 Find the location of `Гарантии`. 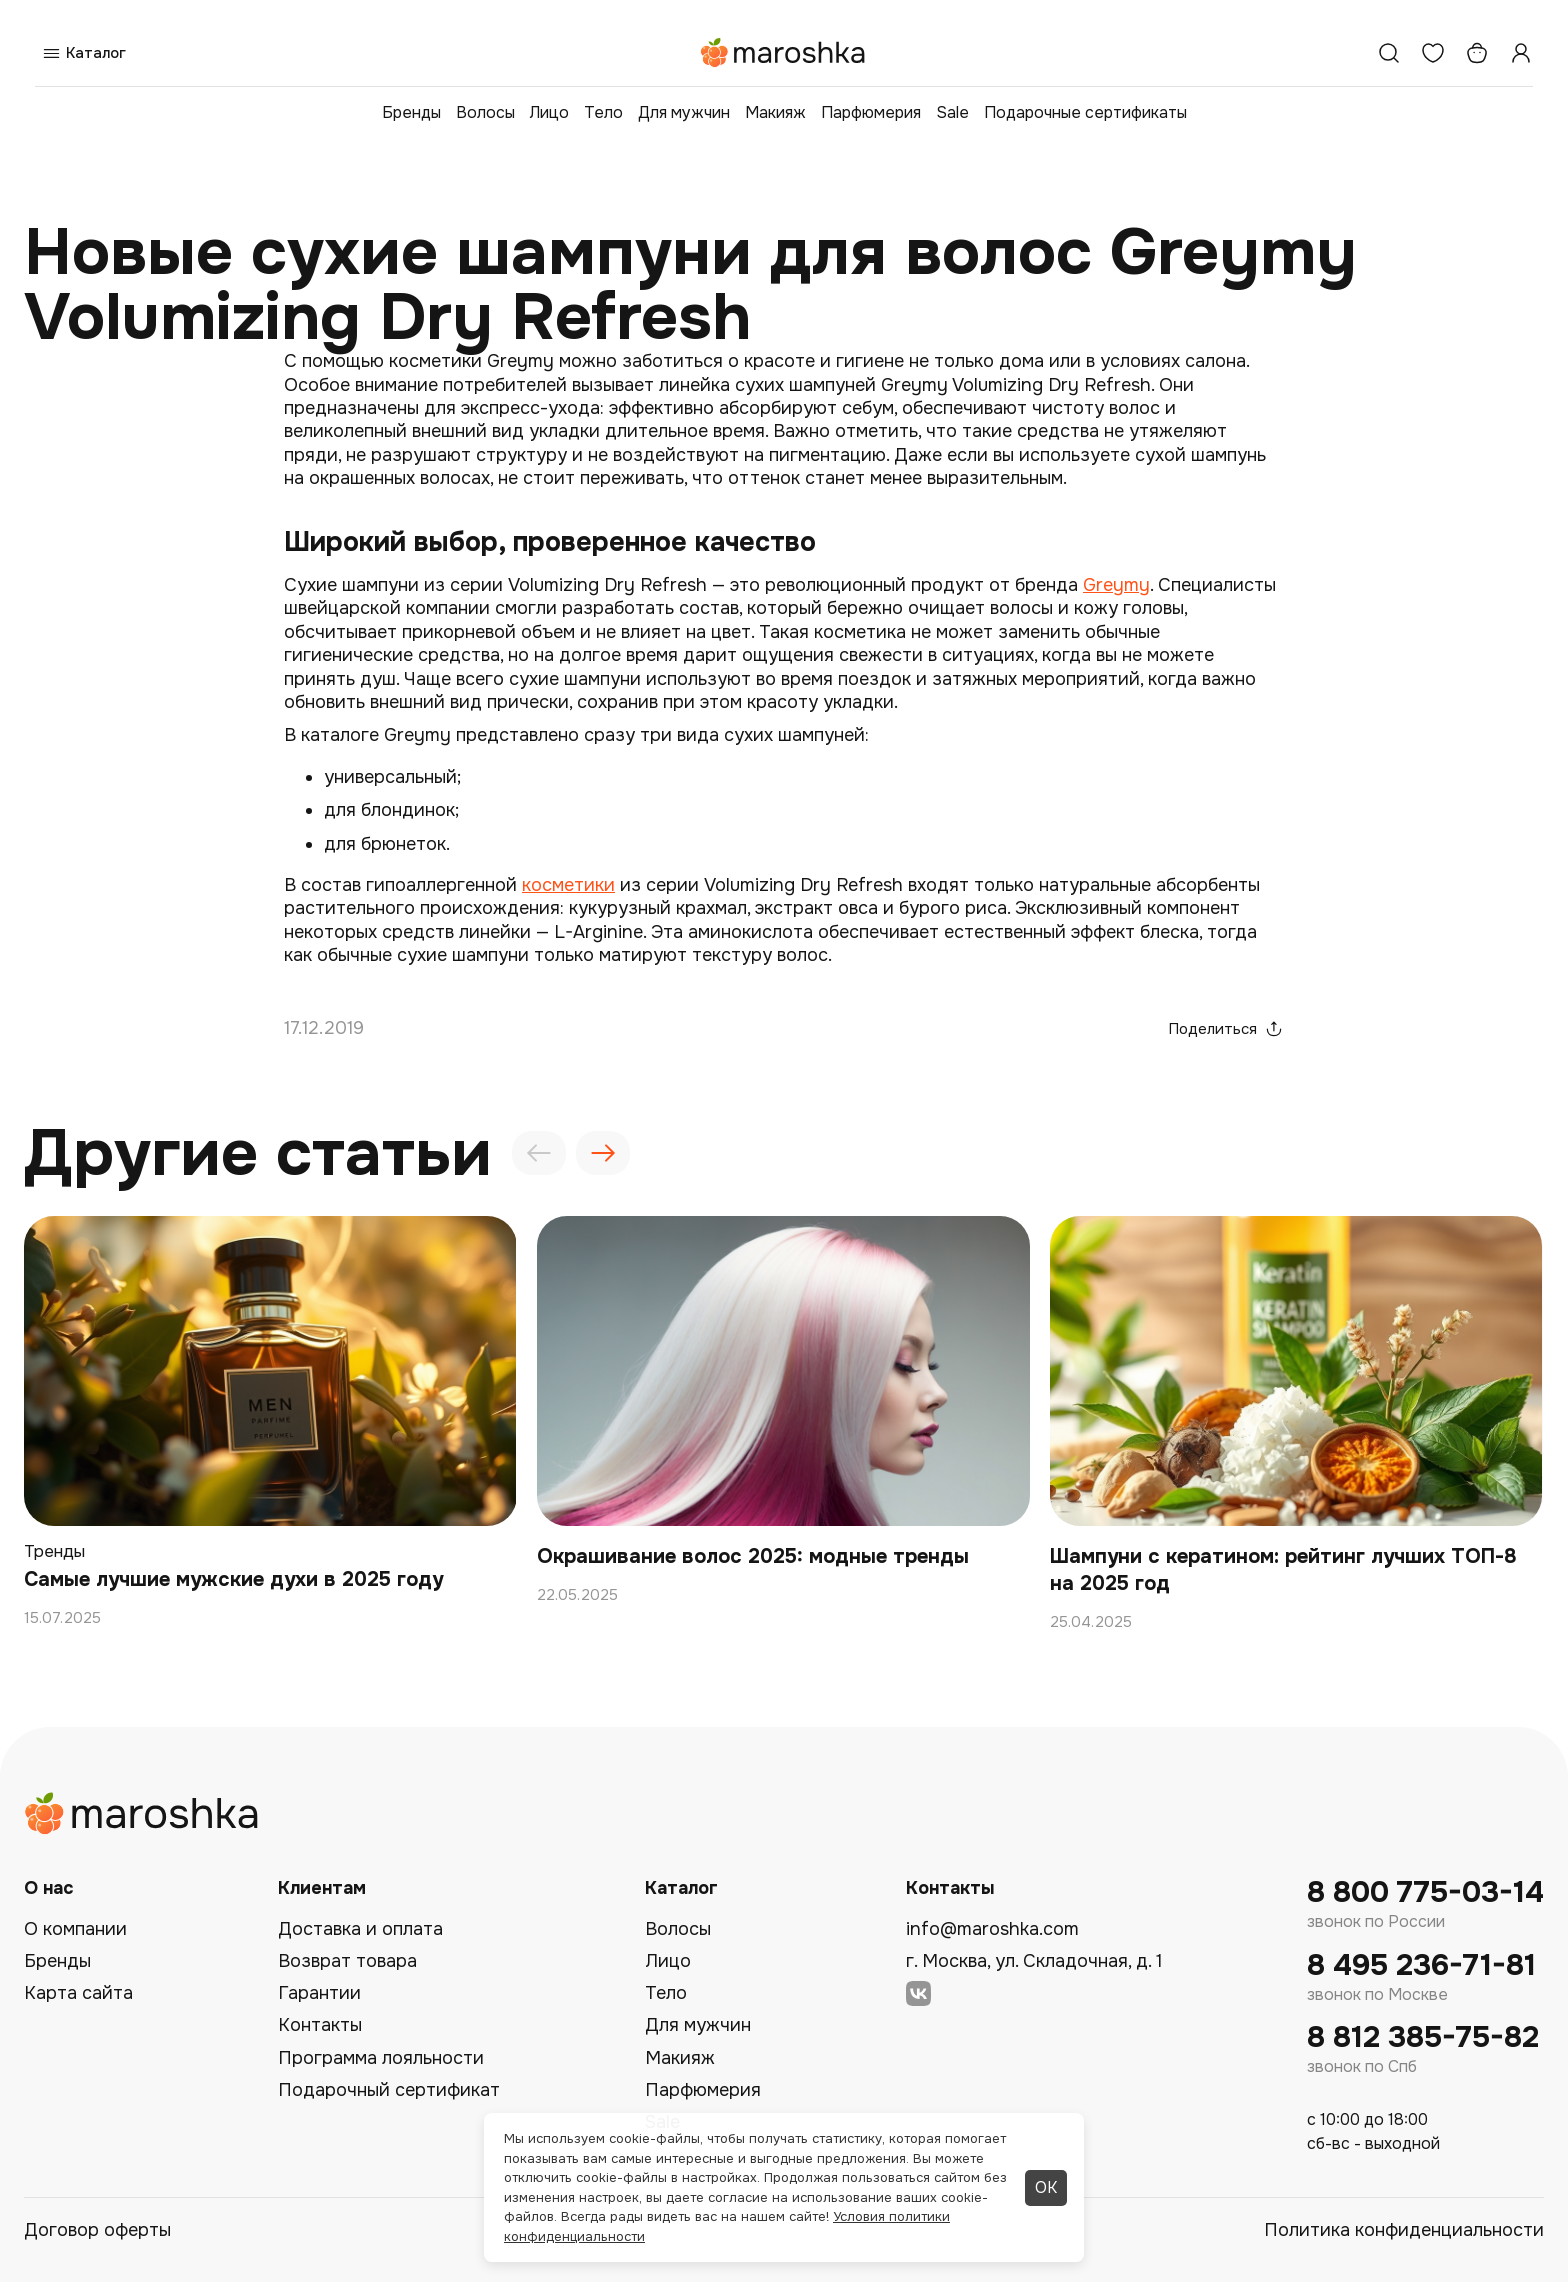

Гарантии is located at coordinates (319, 1993).